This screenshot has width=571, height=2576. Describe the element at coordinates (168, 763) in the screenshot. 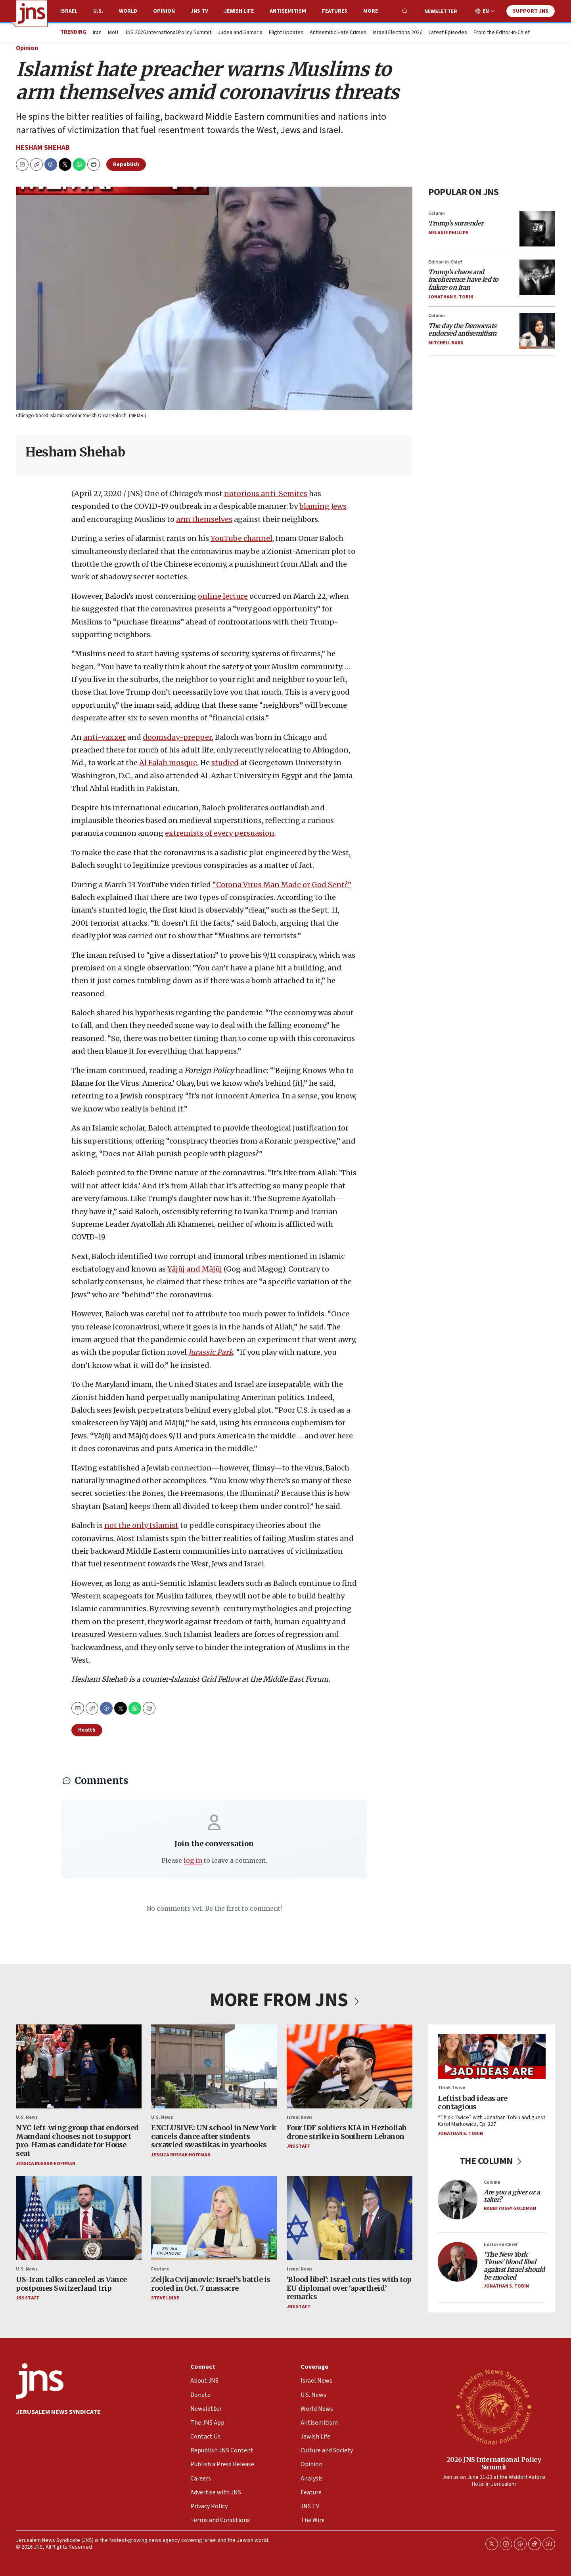

I see `Al Falah mosque` at that location.